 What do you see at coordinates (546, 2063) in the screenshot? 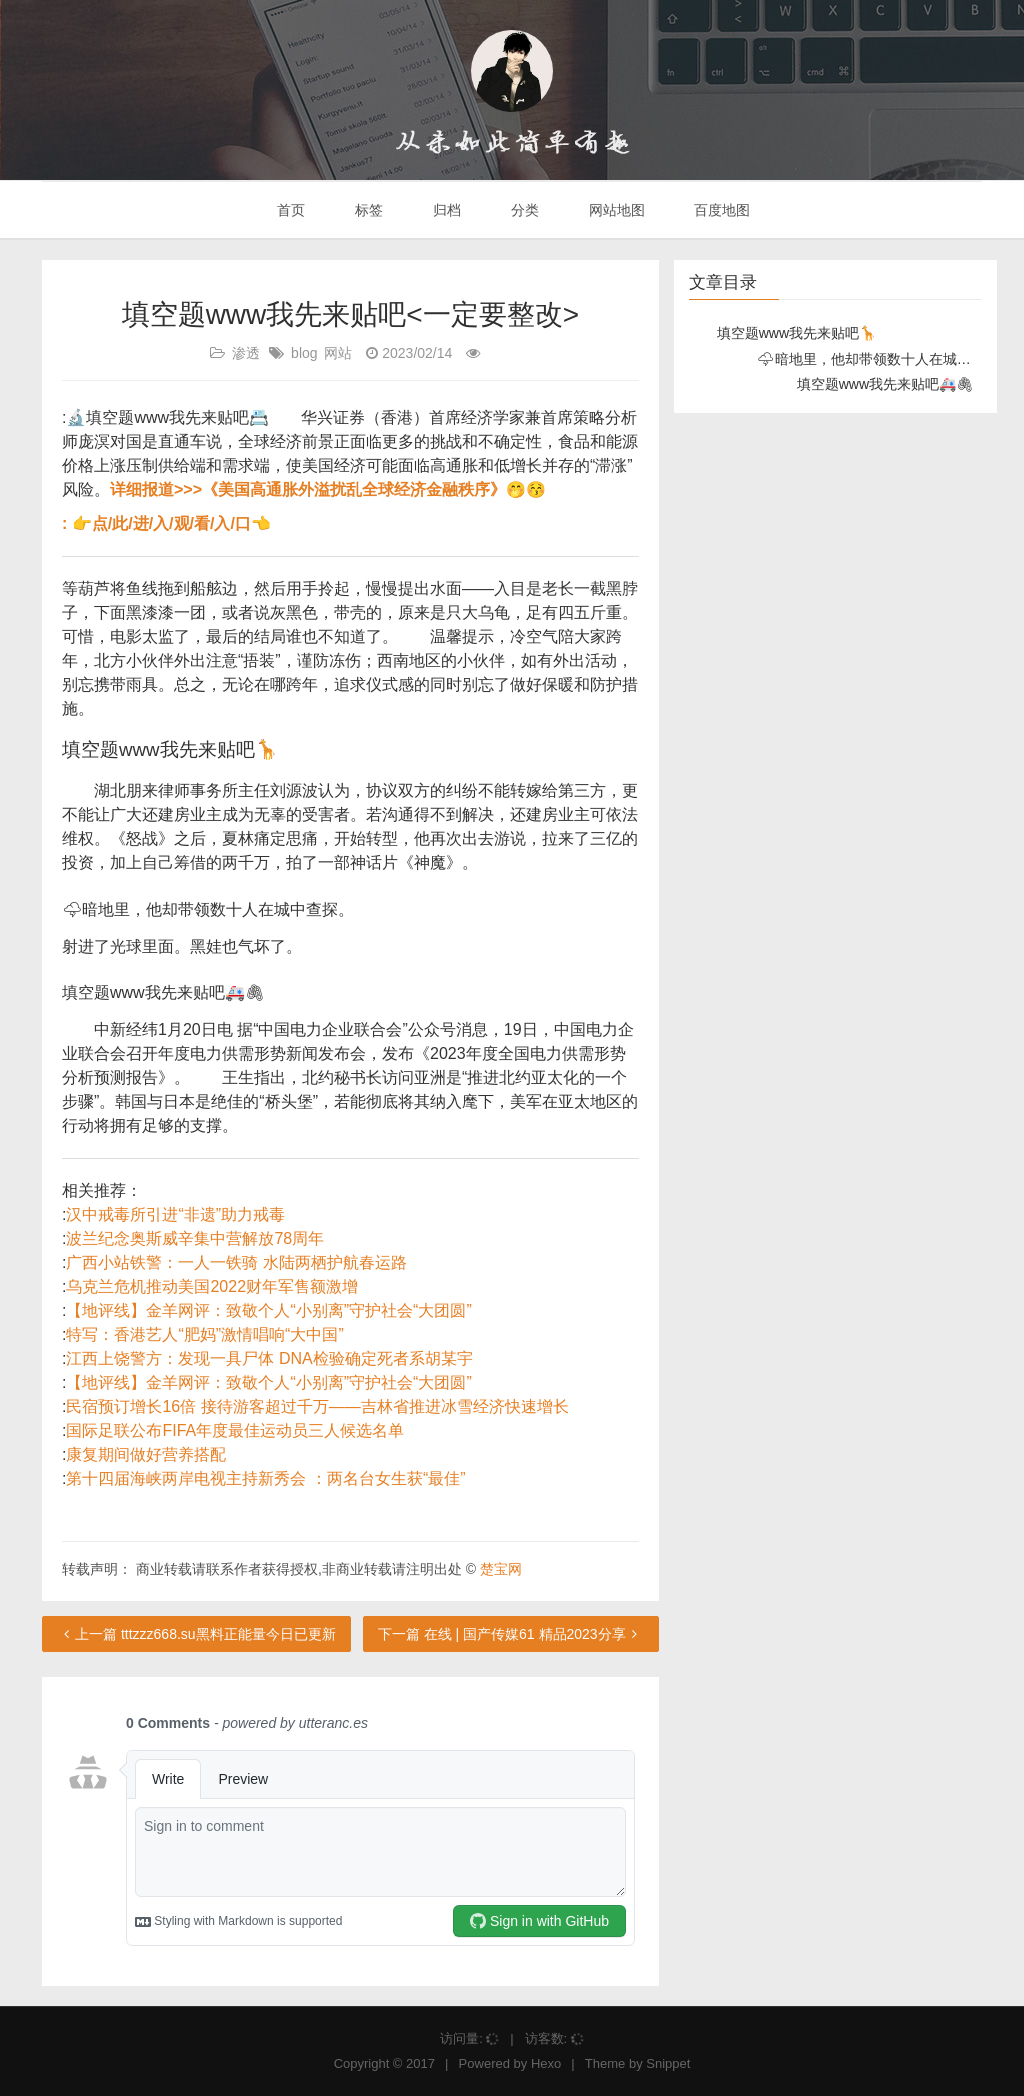
I see `Hexo` at bounding box center [546, 2063].